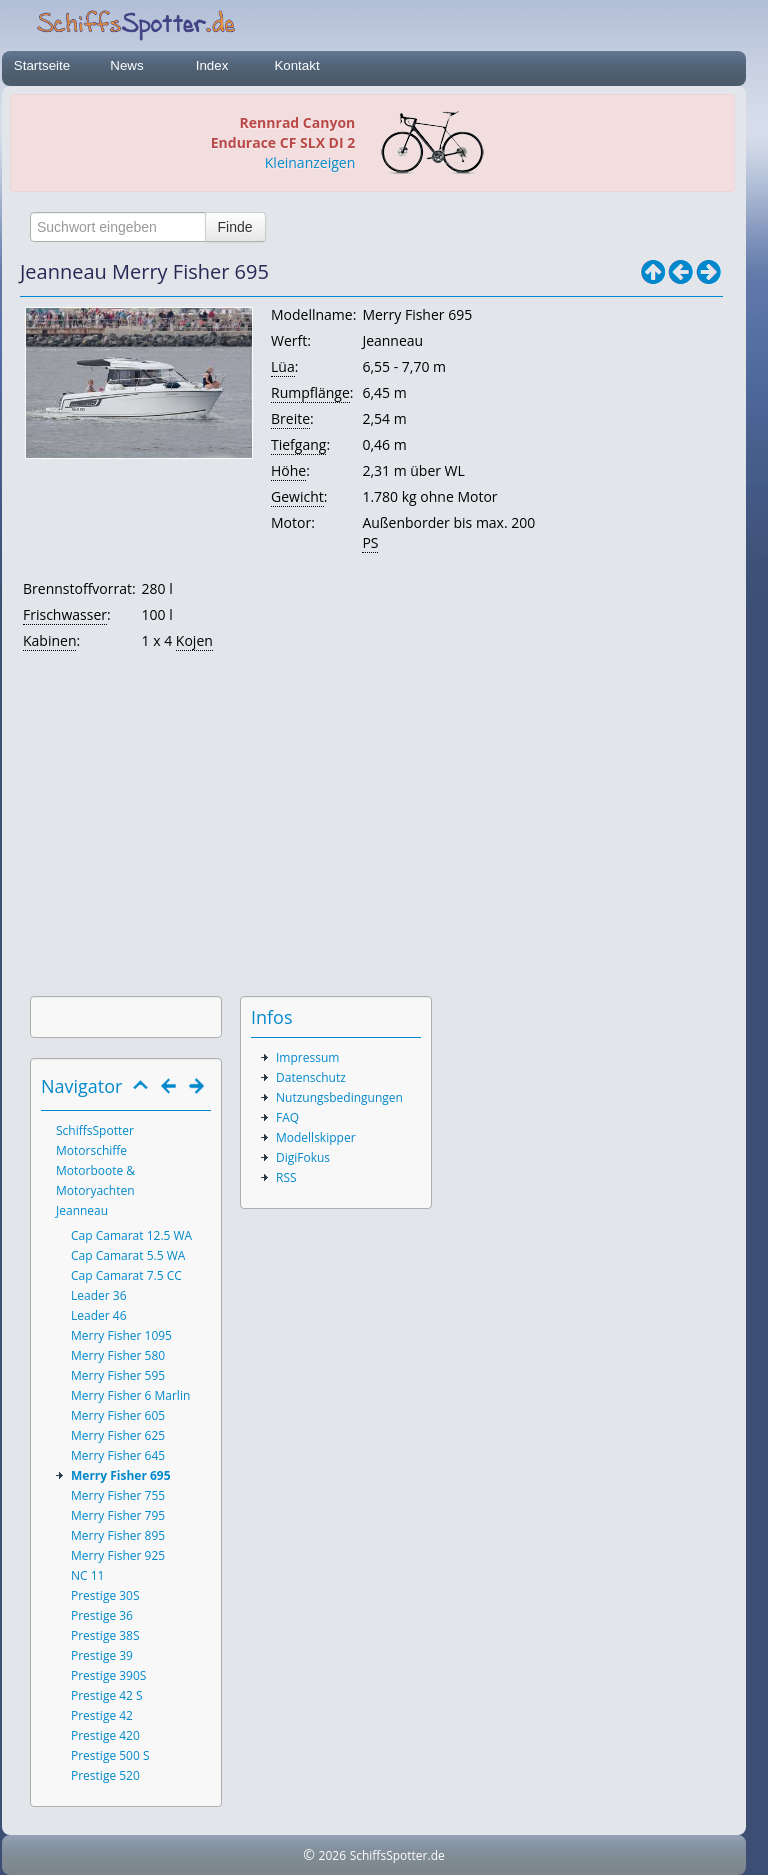  Describe the element at coordinates (105, 1595) in the screenshot. I see `Prestige 30S` at that location.